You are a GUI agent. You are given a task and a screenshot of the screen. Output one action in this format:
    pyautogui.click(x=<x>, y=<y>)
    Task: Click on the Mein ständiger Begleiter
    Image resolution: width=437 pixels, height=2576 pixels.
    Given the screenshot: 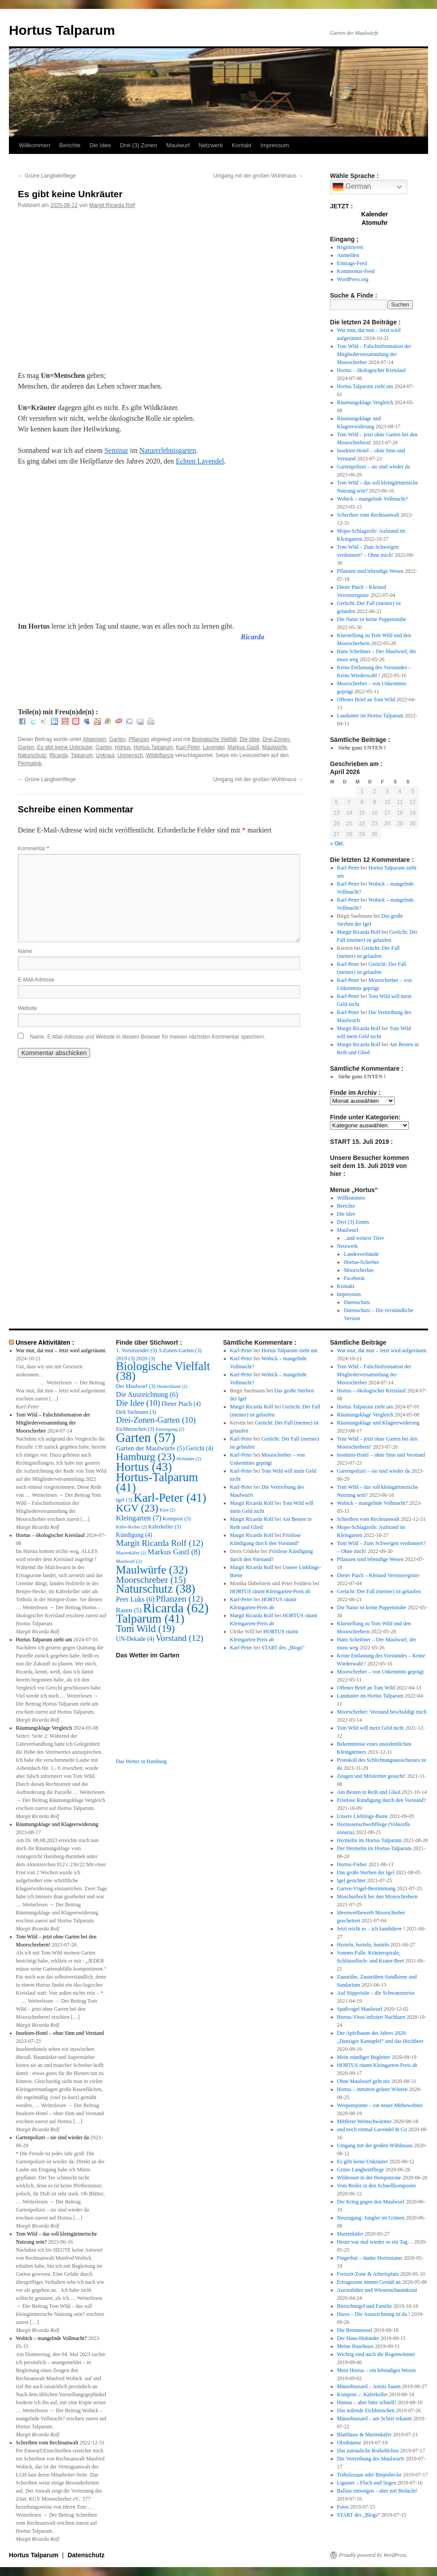 What is the action you would take?
    pyautogui.click(x=363, y=2057)
    